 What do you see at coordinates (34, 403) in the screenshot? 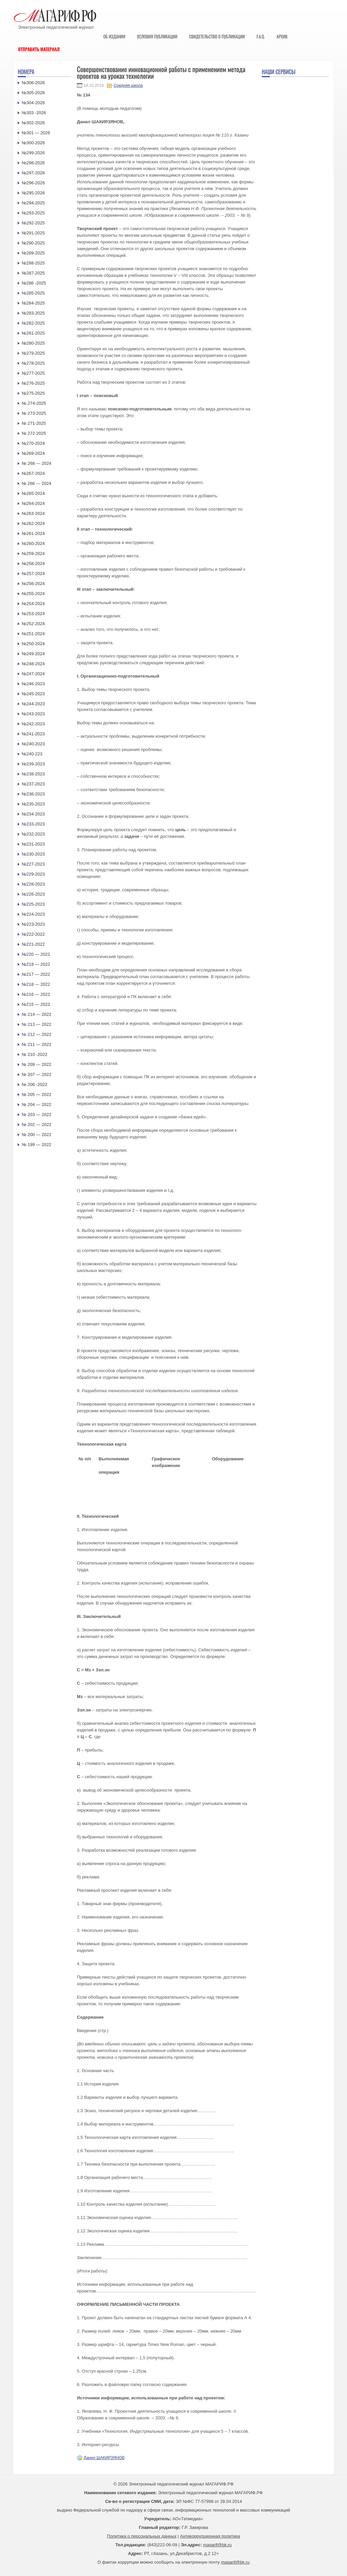
I see `№ 274-2025` at bounding box center [34, 403].